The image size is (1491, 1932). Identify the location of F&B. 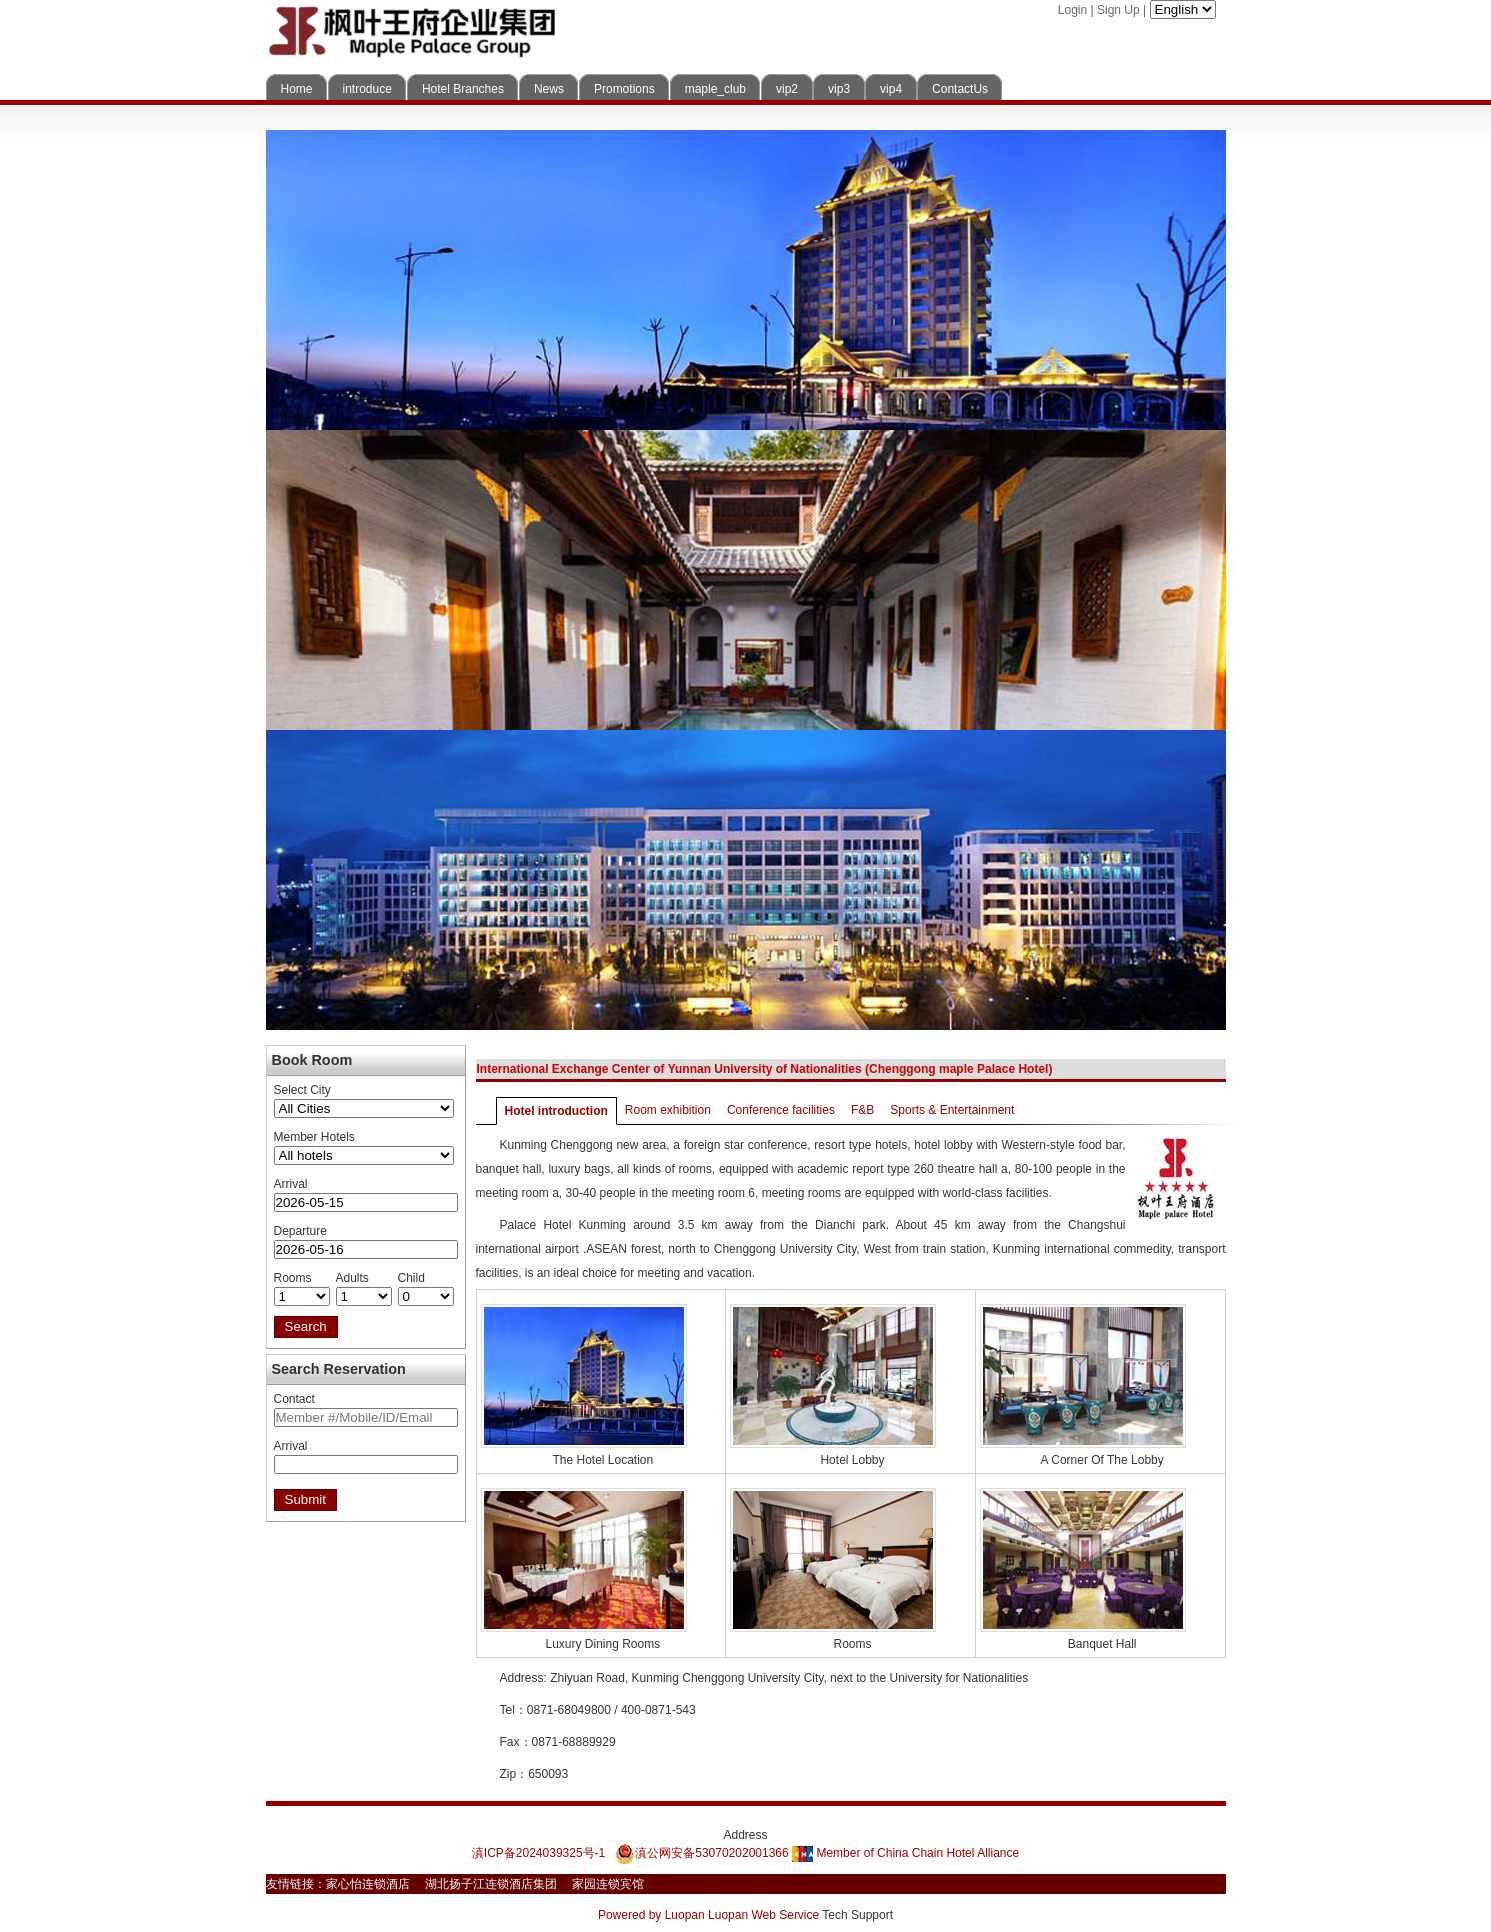
(862, 1110).